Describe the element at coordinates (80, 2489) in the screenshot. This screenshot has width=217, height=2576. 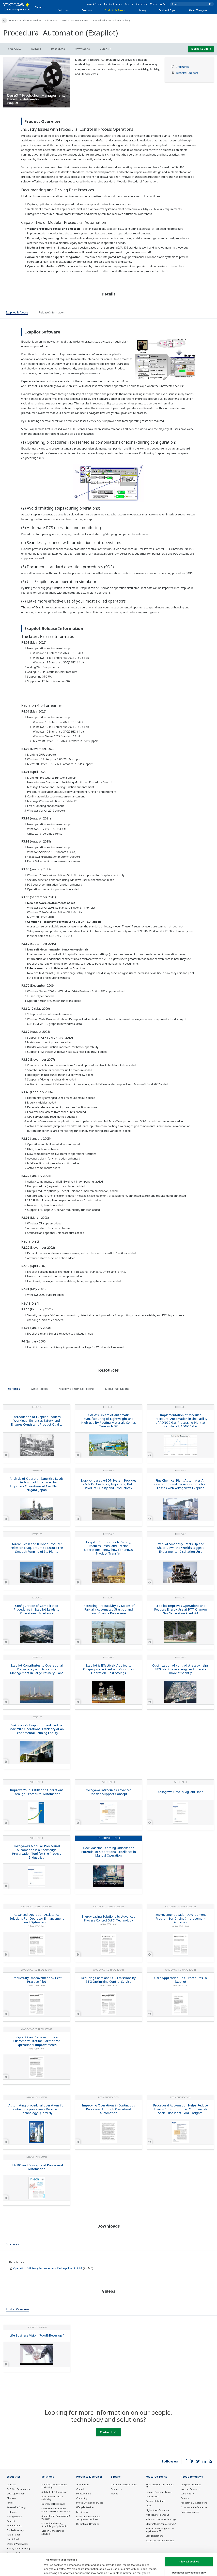
I see `Control` at that location.